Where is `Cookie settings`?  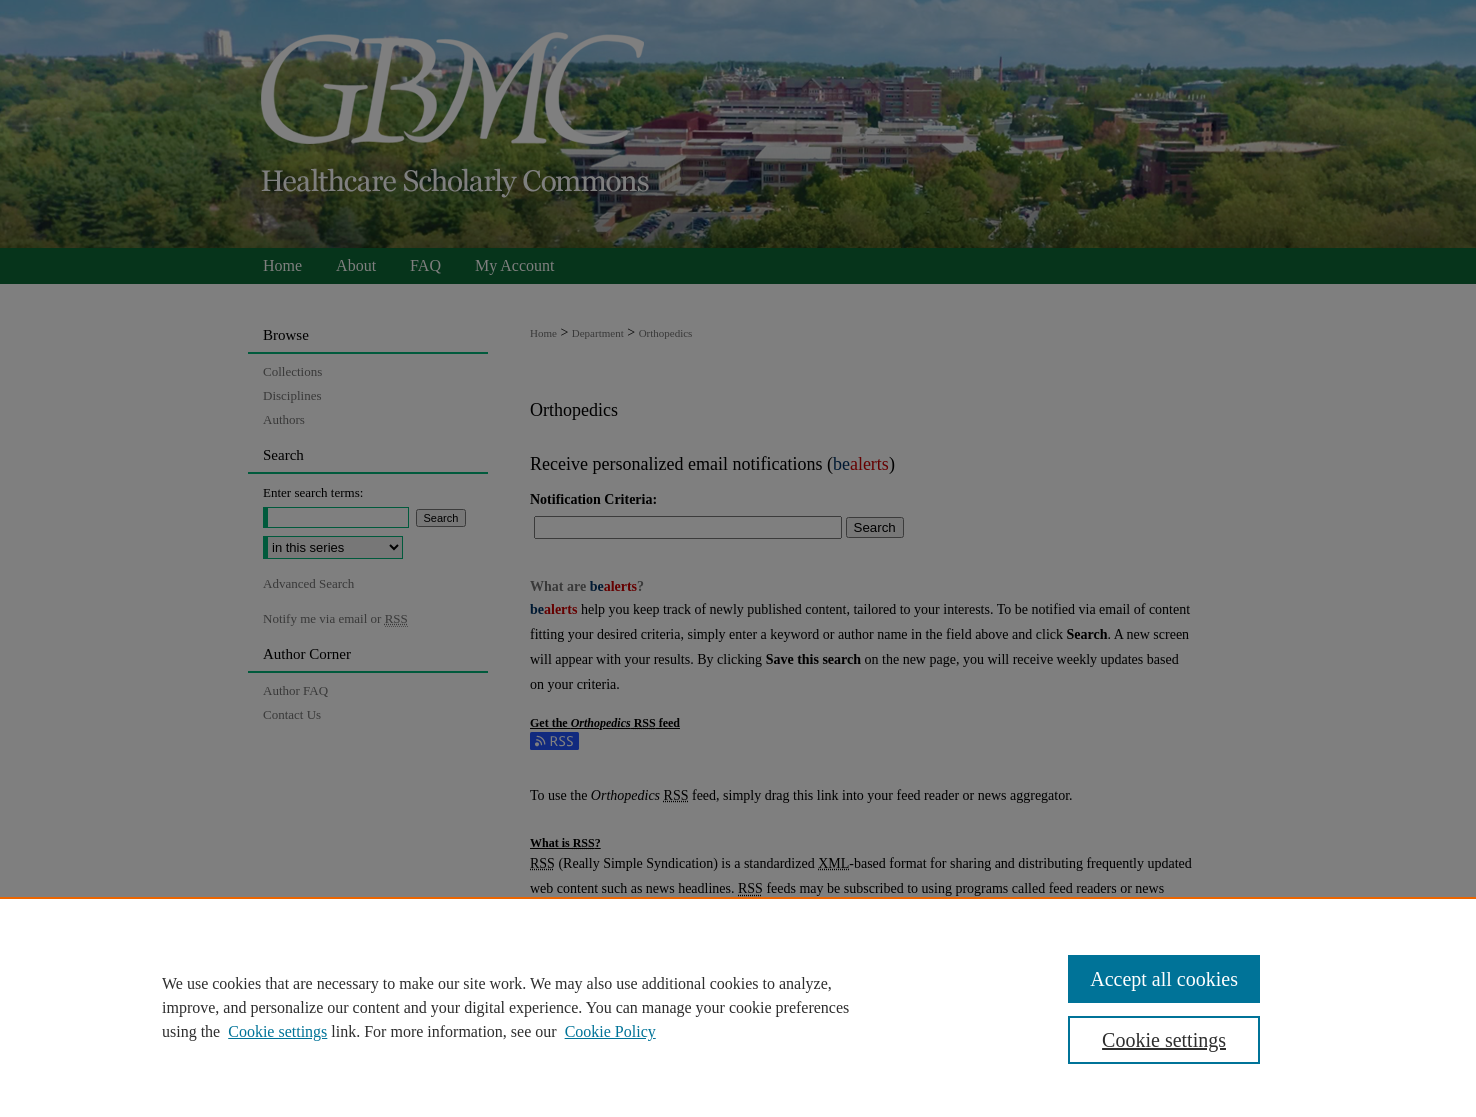 Cookie settings is located at coordinates (277, 1031).